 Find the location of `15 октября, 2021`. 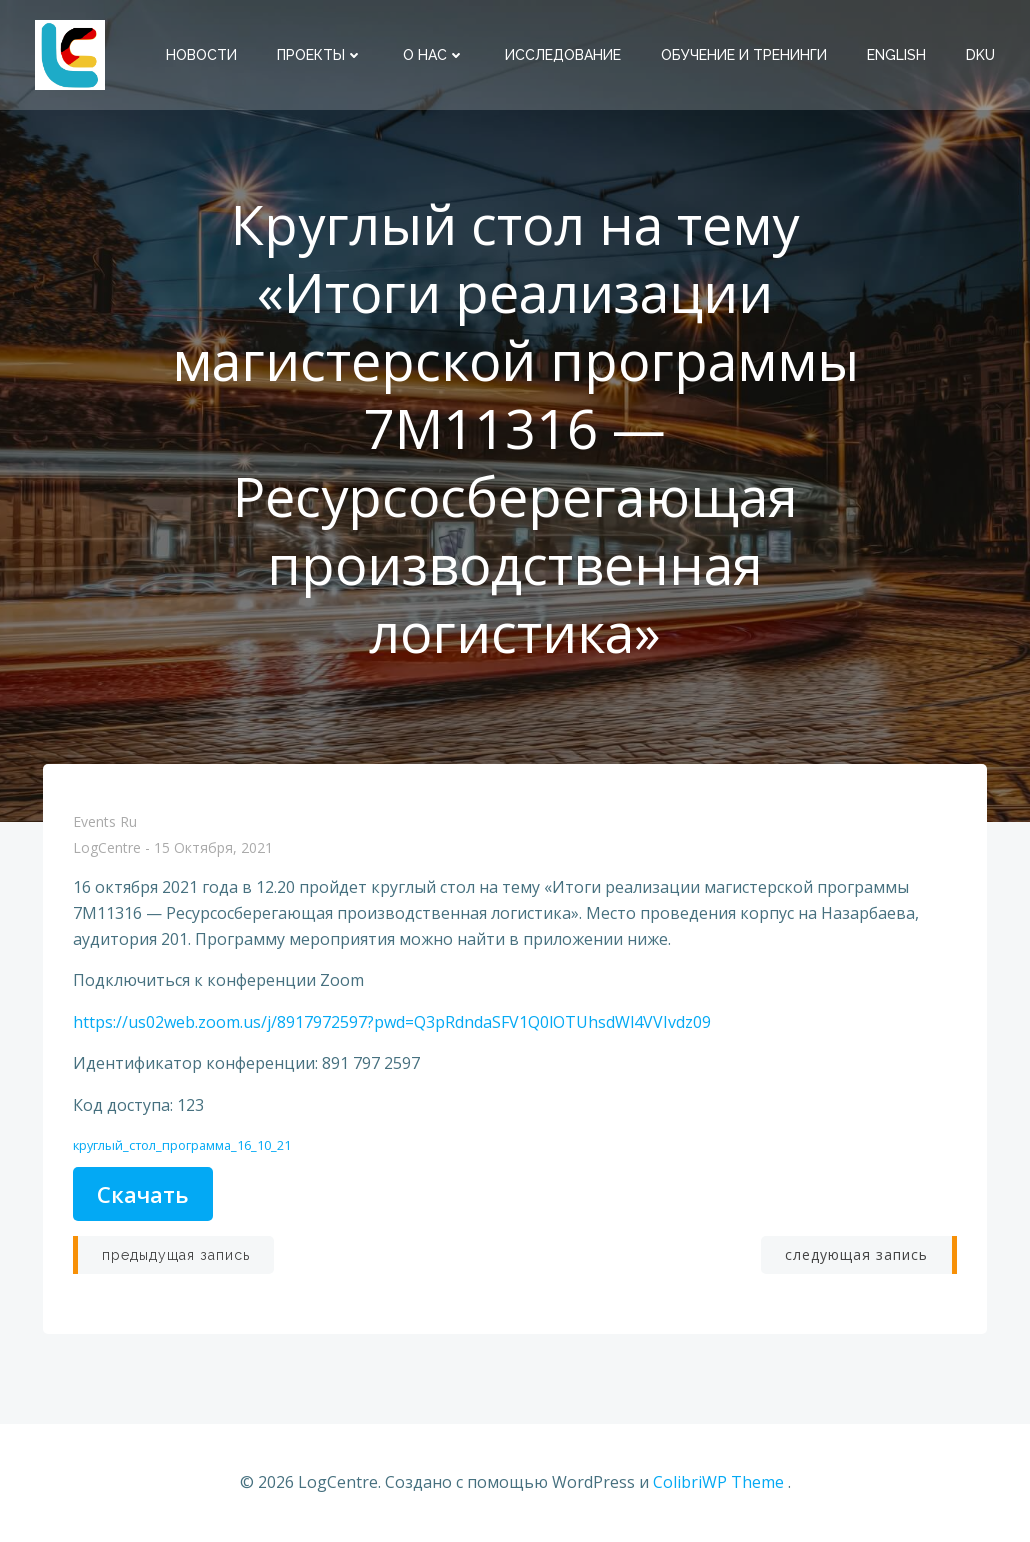

15 октября, 2021 is located at coordinates (213, 848).